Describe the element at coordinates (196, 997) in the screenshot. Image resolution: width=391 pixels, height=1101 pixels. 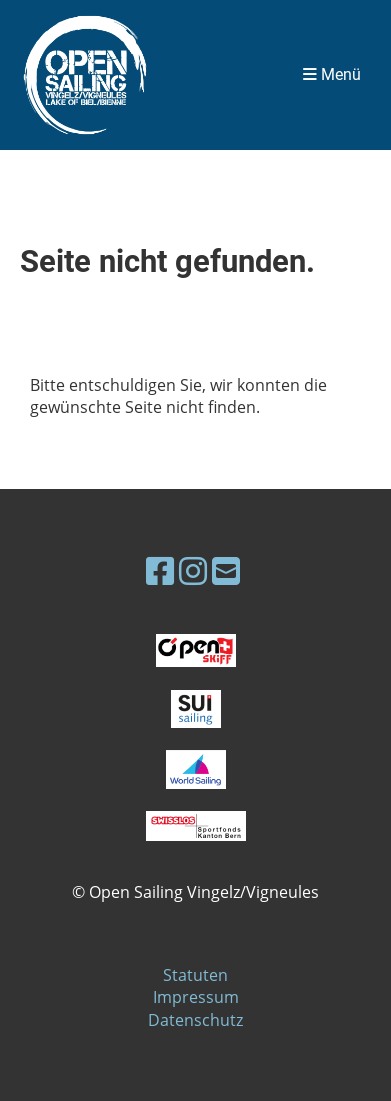
I see `Impressum` at that location.